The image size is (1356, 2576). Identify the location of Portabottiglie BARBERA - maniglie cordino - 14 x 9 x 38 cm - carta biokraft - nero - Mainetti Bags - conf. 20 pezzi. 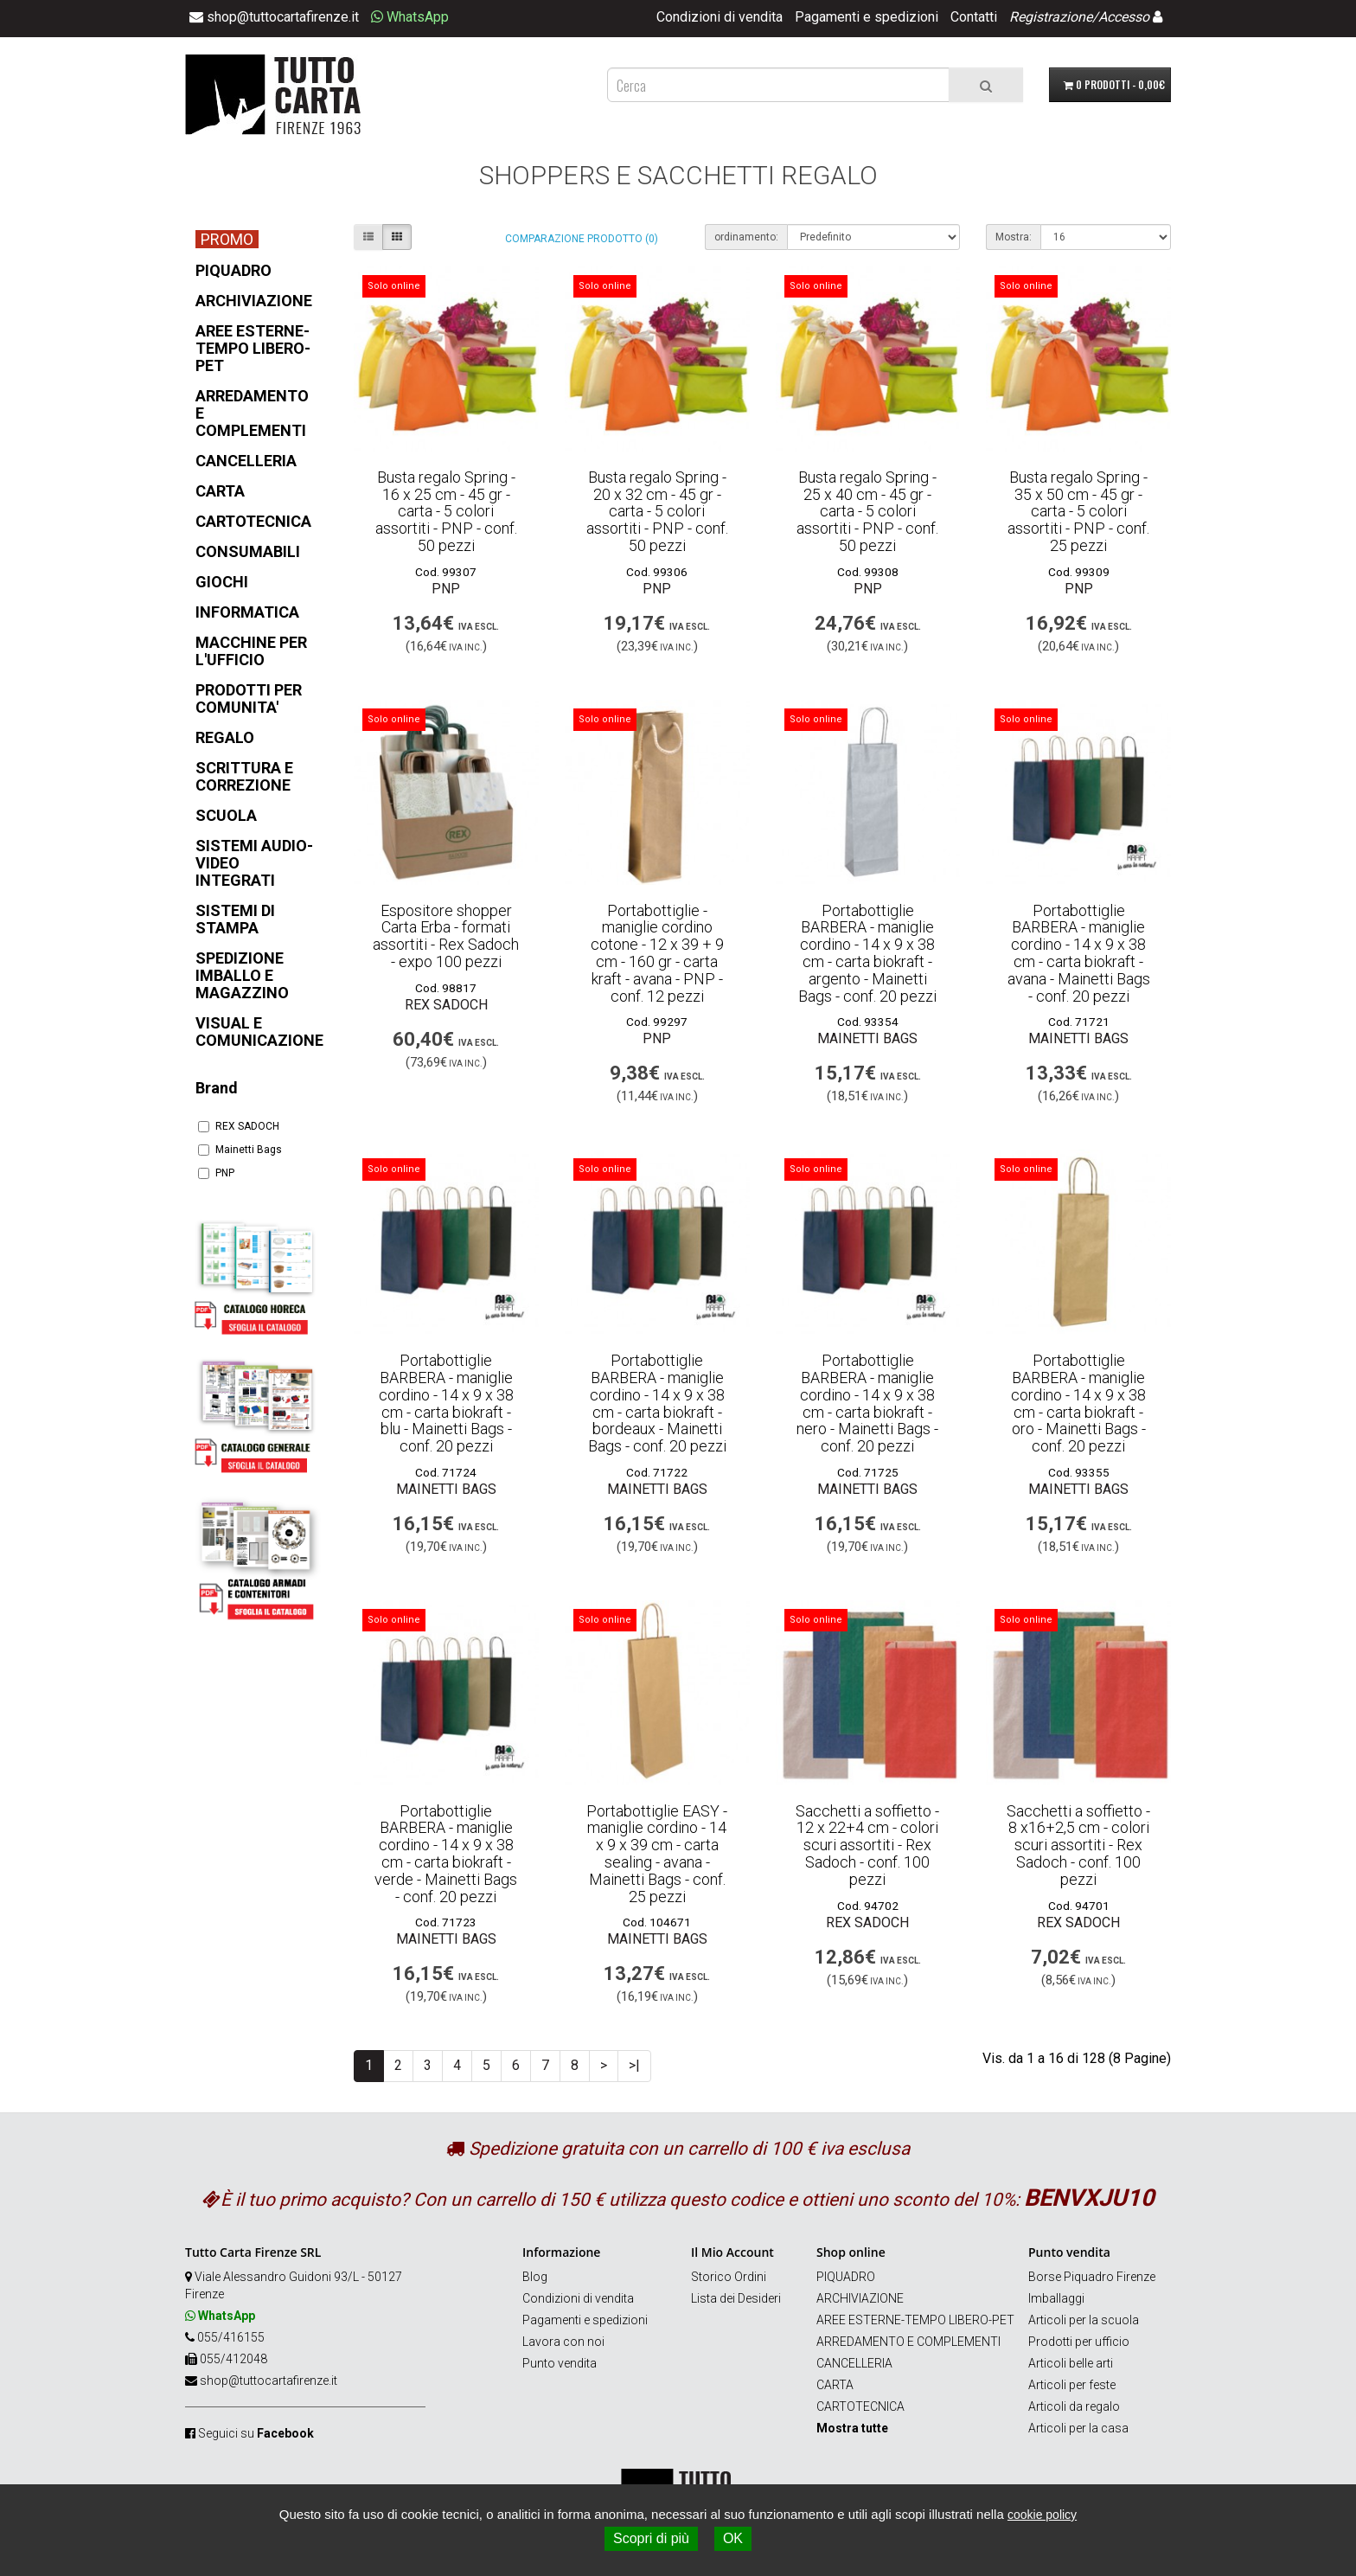
(867, 1403).